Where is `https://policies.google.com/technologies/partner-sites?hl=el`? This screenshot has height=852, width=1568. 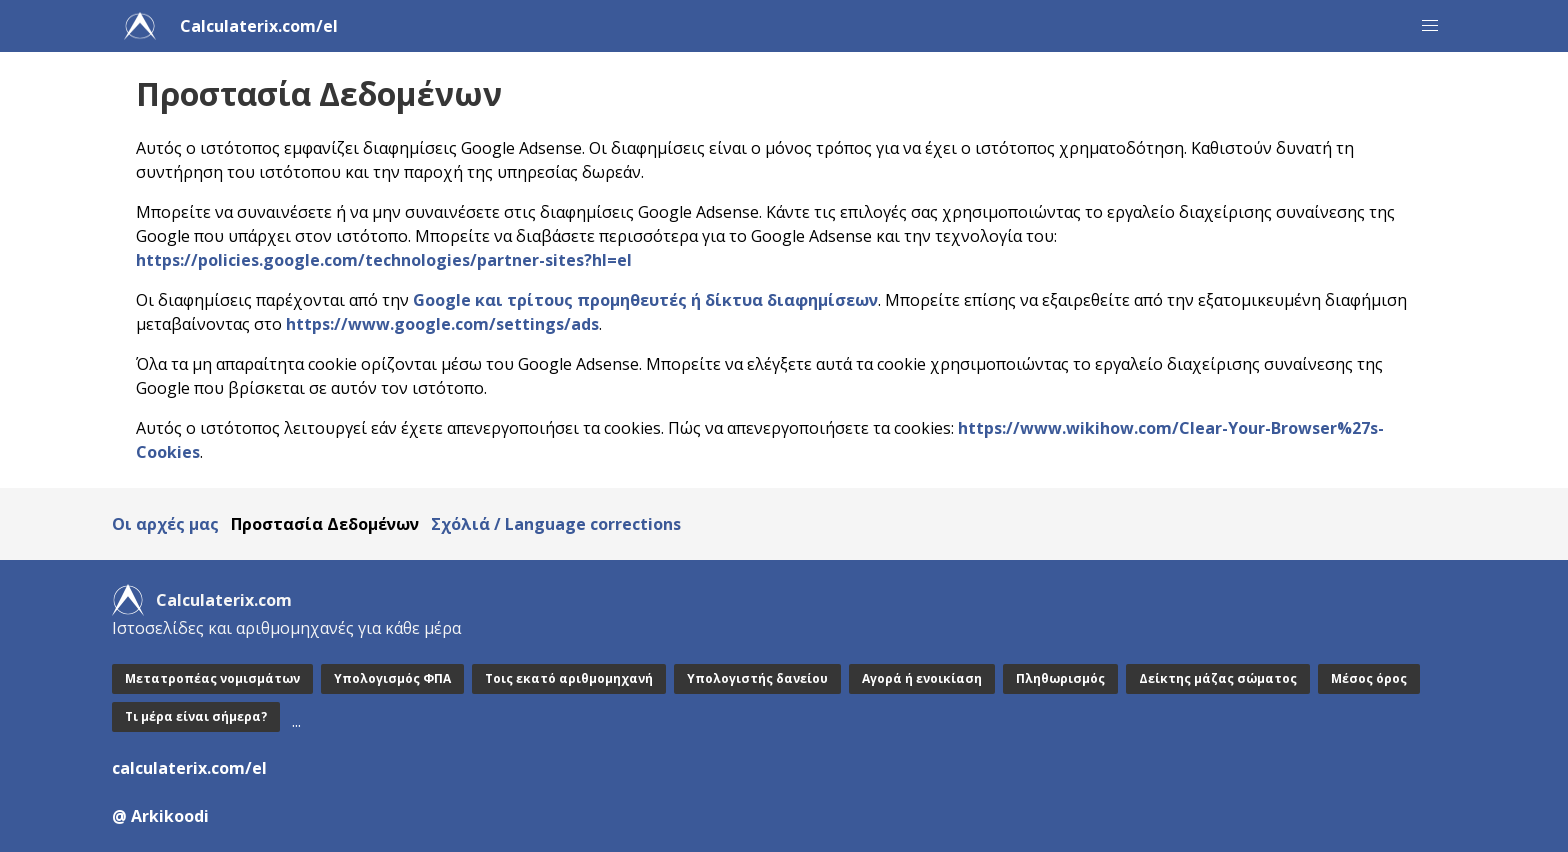 https://policies.google.com/technologies/partner-sites?hl=el is located at coordinates (384, 260).